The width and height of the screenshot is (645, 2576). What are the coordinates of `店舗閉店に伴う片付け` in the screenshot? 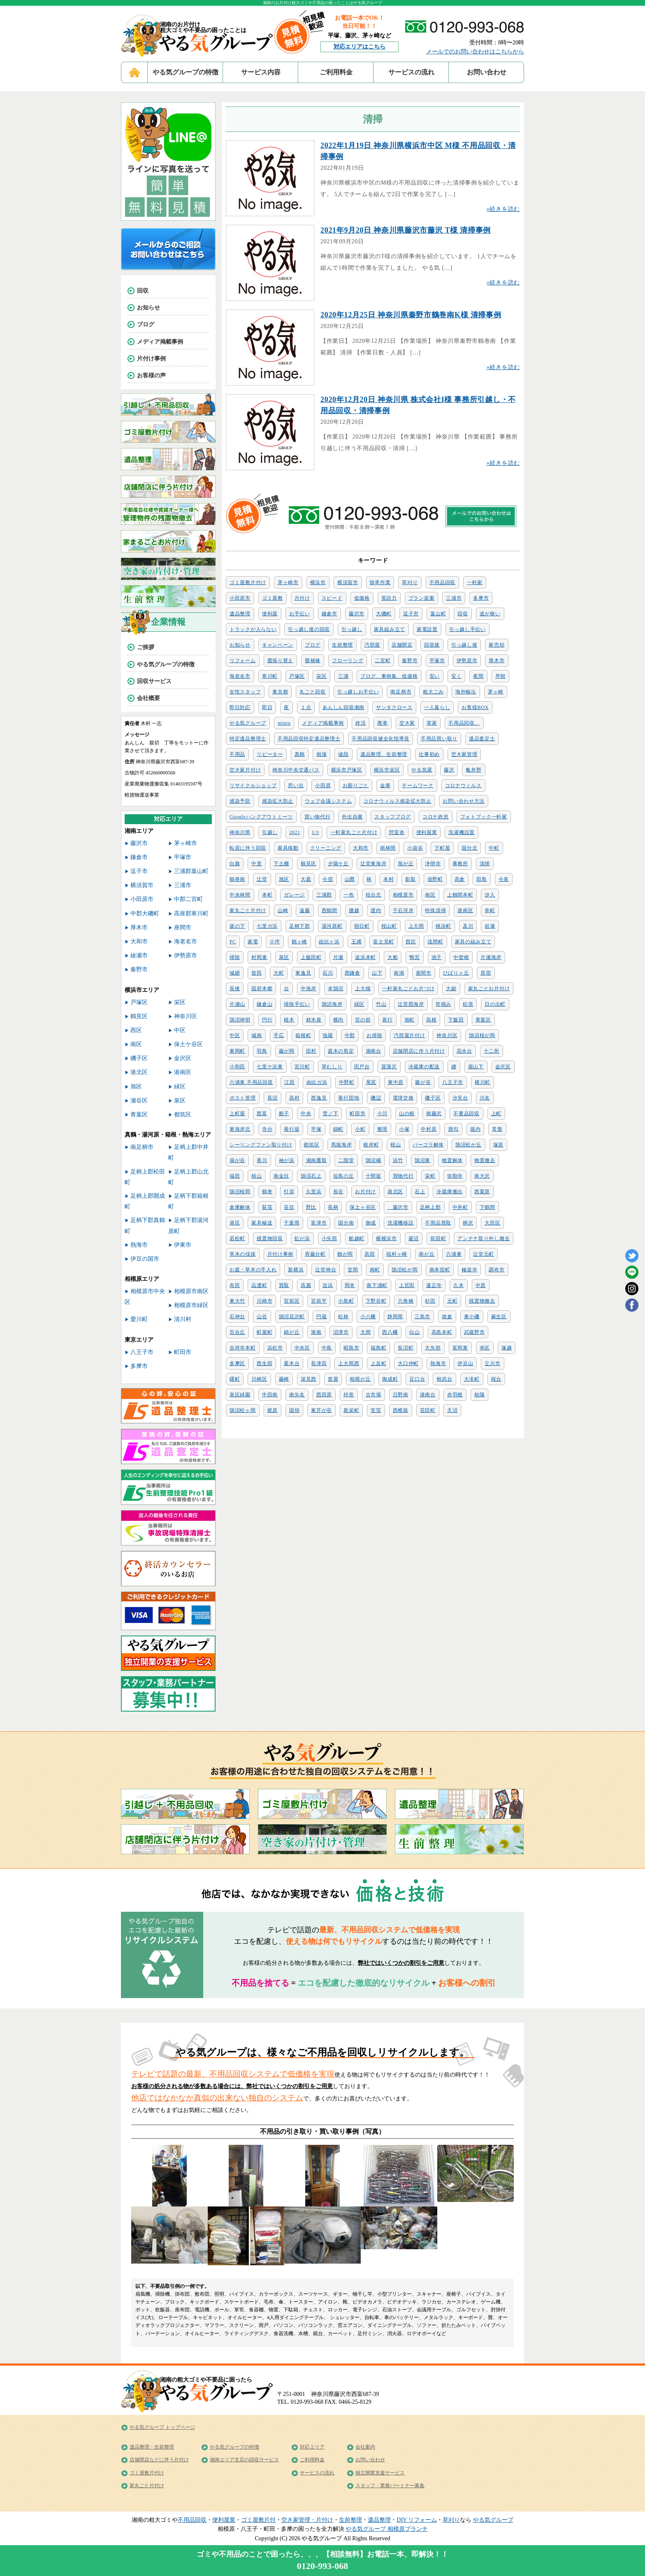 It's located at (419, 1051).